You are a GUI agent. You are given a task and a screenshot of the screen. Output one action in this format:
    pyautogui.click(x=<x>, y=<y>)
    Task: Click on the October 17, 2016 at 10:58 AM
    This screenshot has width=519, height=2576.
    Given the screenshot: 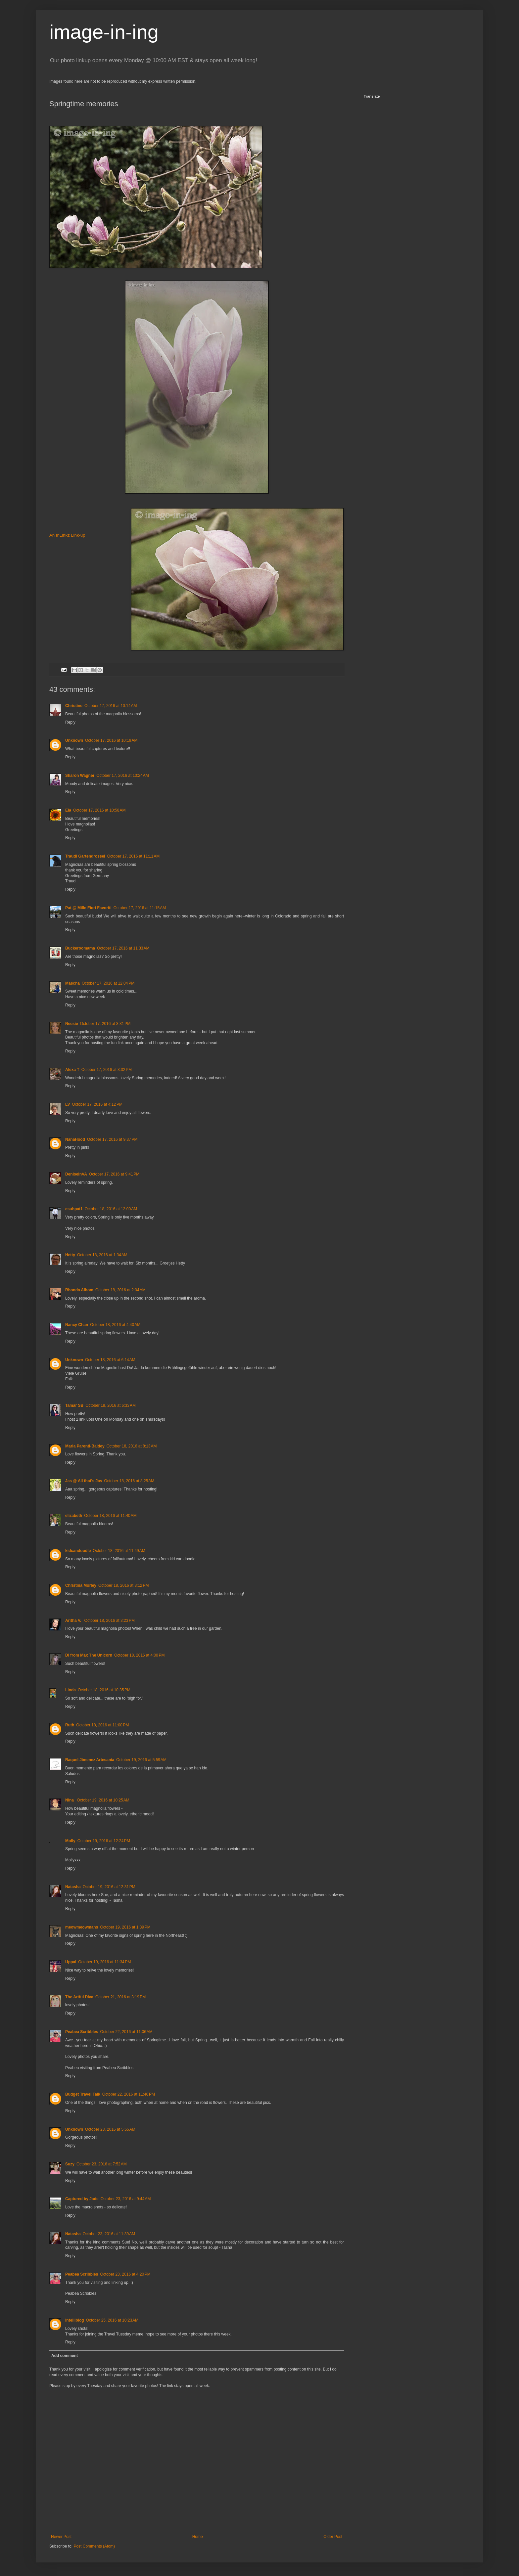 What is the action you would take?
    pyautogui.click(x=99, y=810)
    